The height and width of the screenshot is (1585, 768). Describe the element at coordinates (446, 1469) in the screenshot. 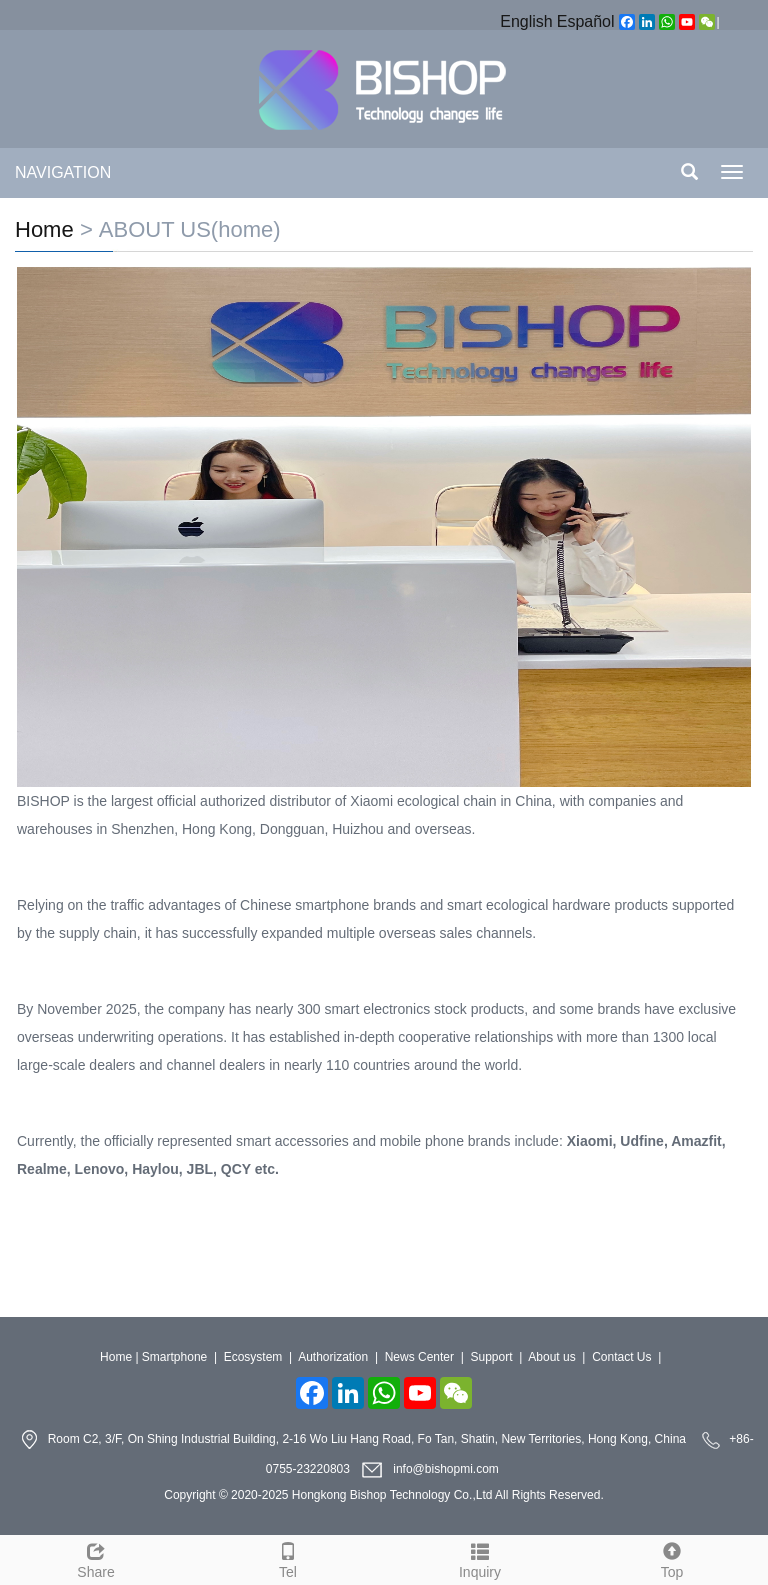

I see `info@bishopmi.com` at that location.